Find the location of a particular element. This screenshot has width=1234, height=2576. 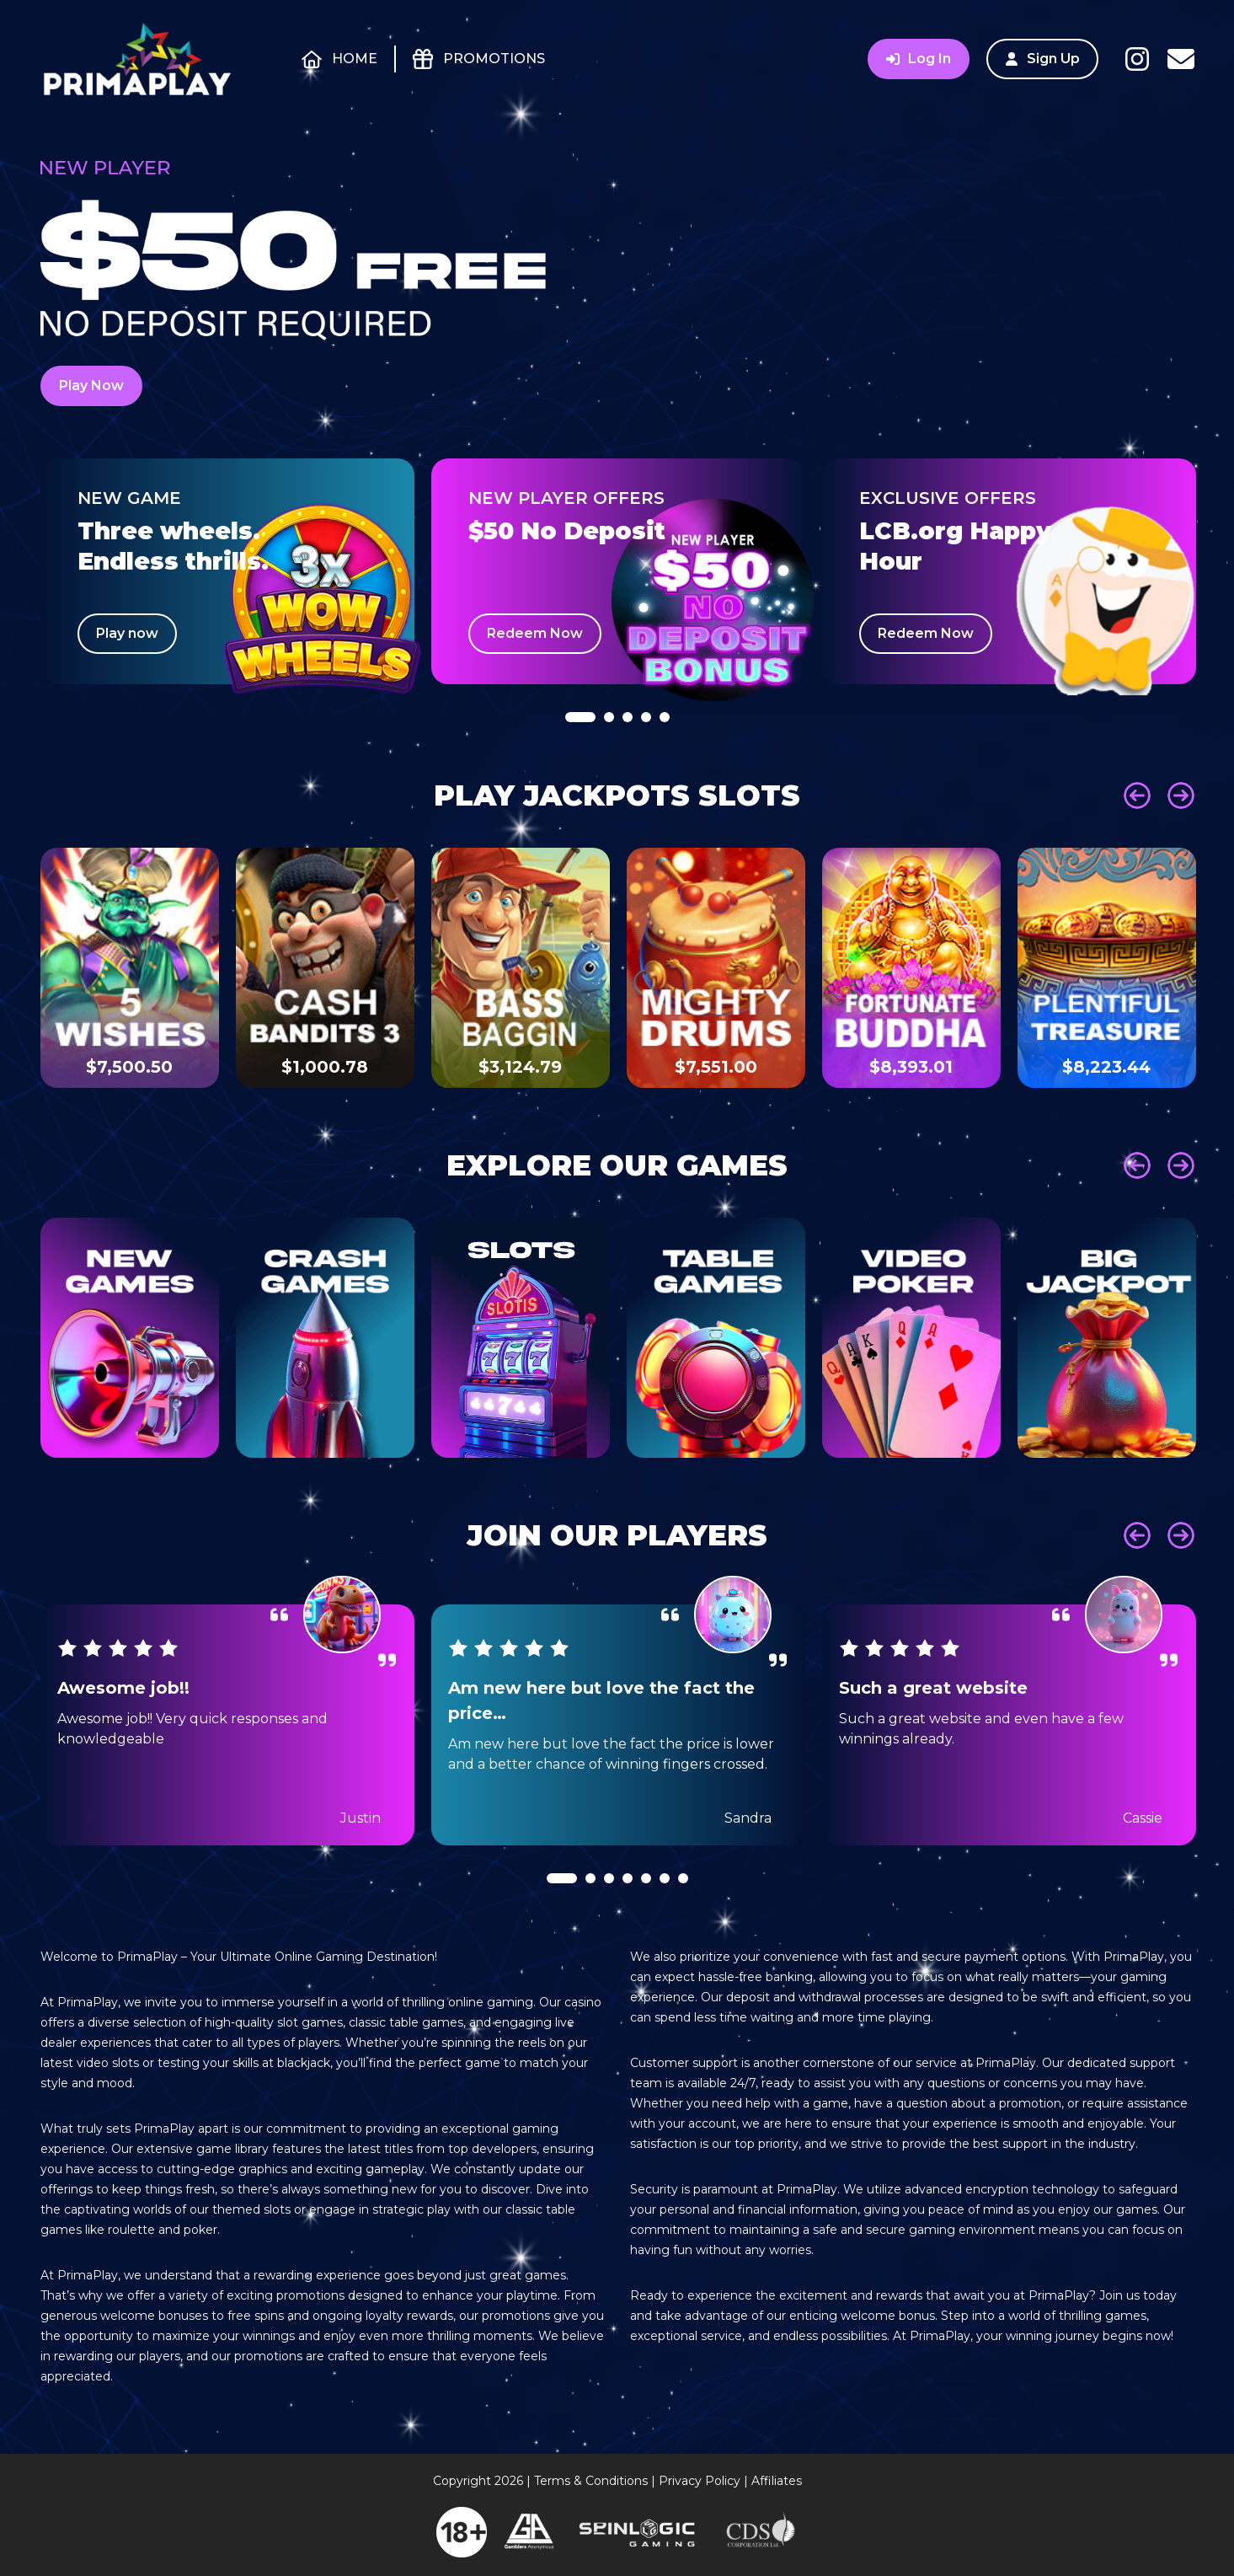

Promotions is located at coordinates (493, 59).